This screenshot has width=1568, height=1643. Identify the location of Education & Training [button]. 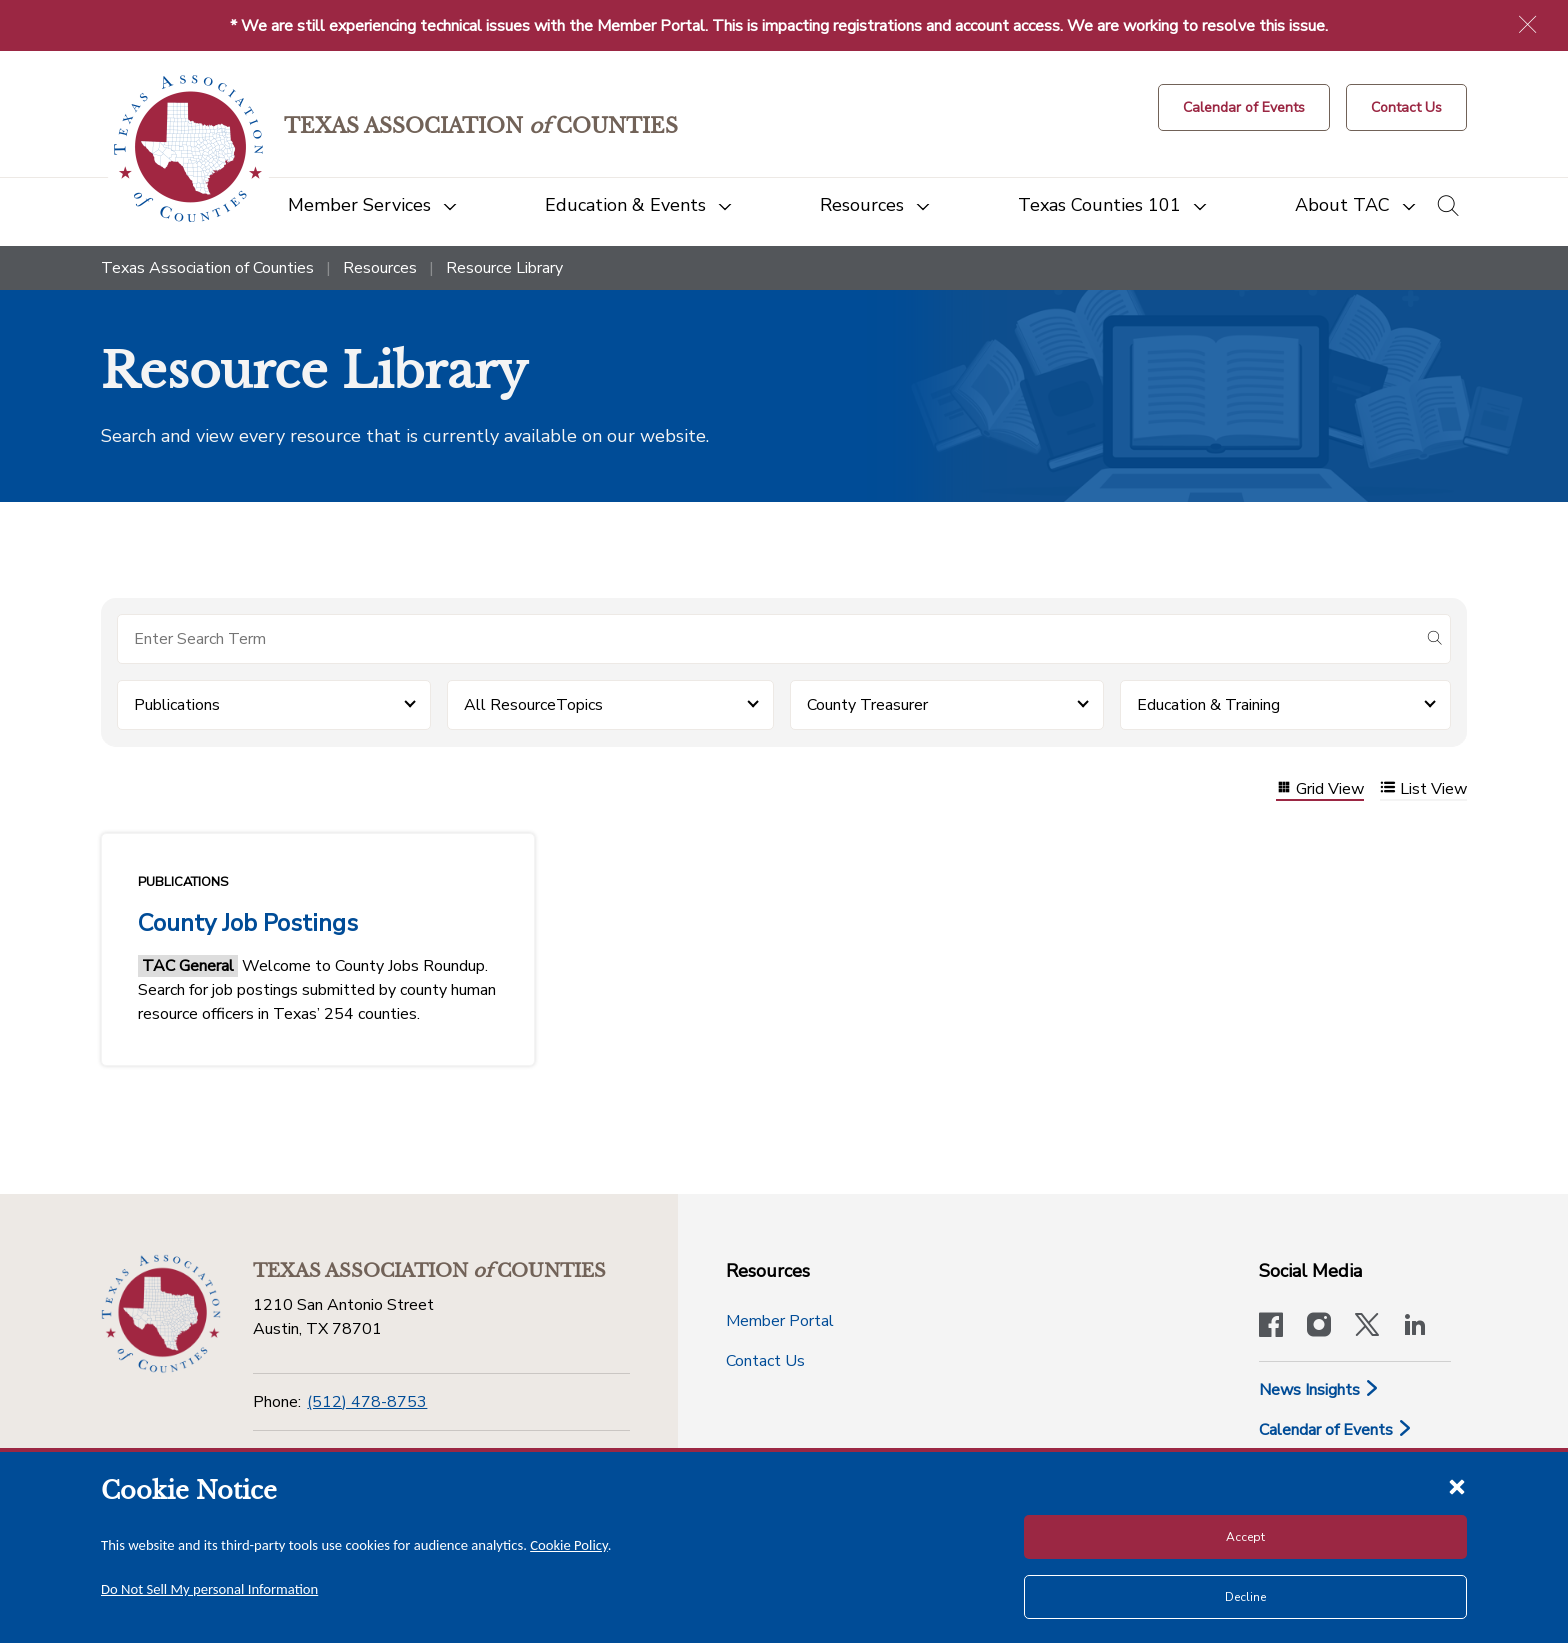
(1208, 705).